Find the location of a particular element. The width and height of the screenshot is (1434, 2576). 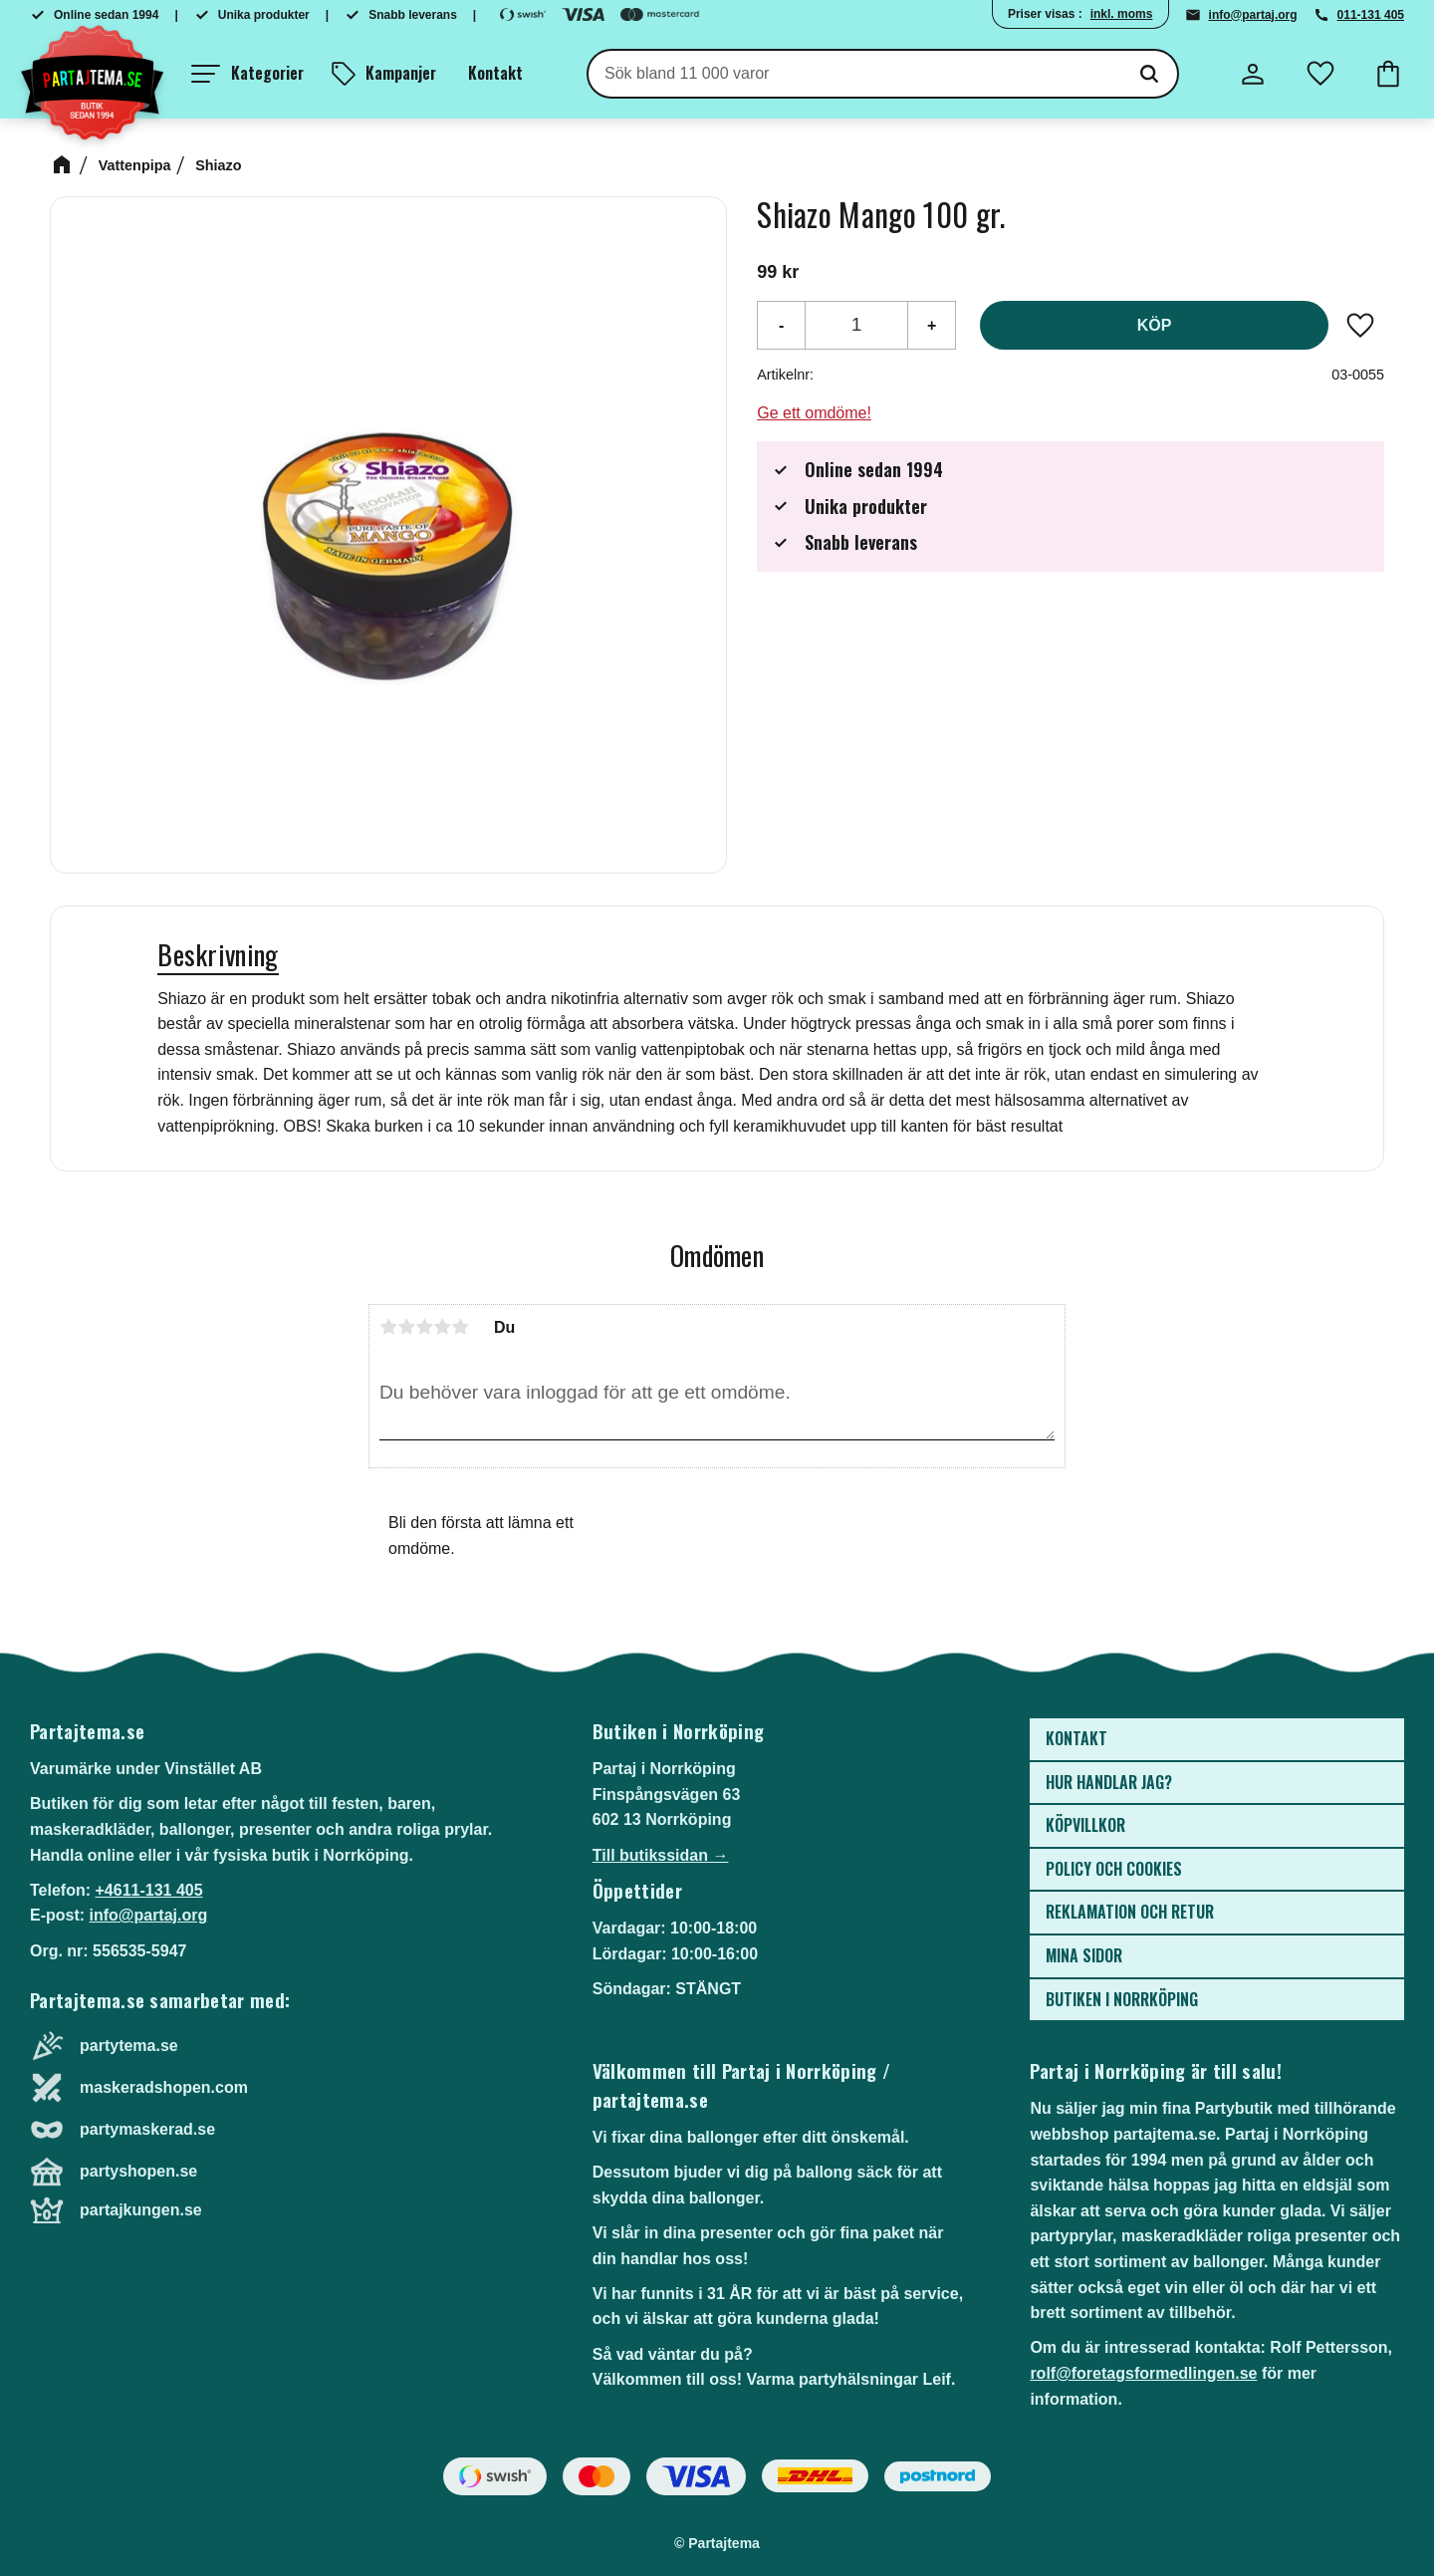

Köpvillkor [menuitem] is located at coordinates (1085, 1825).